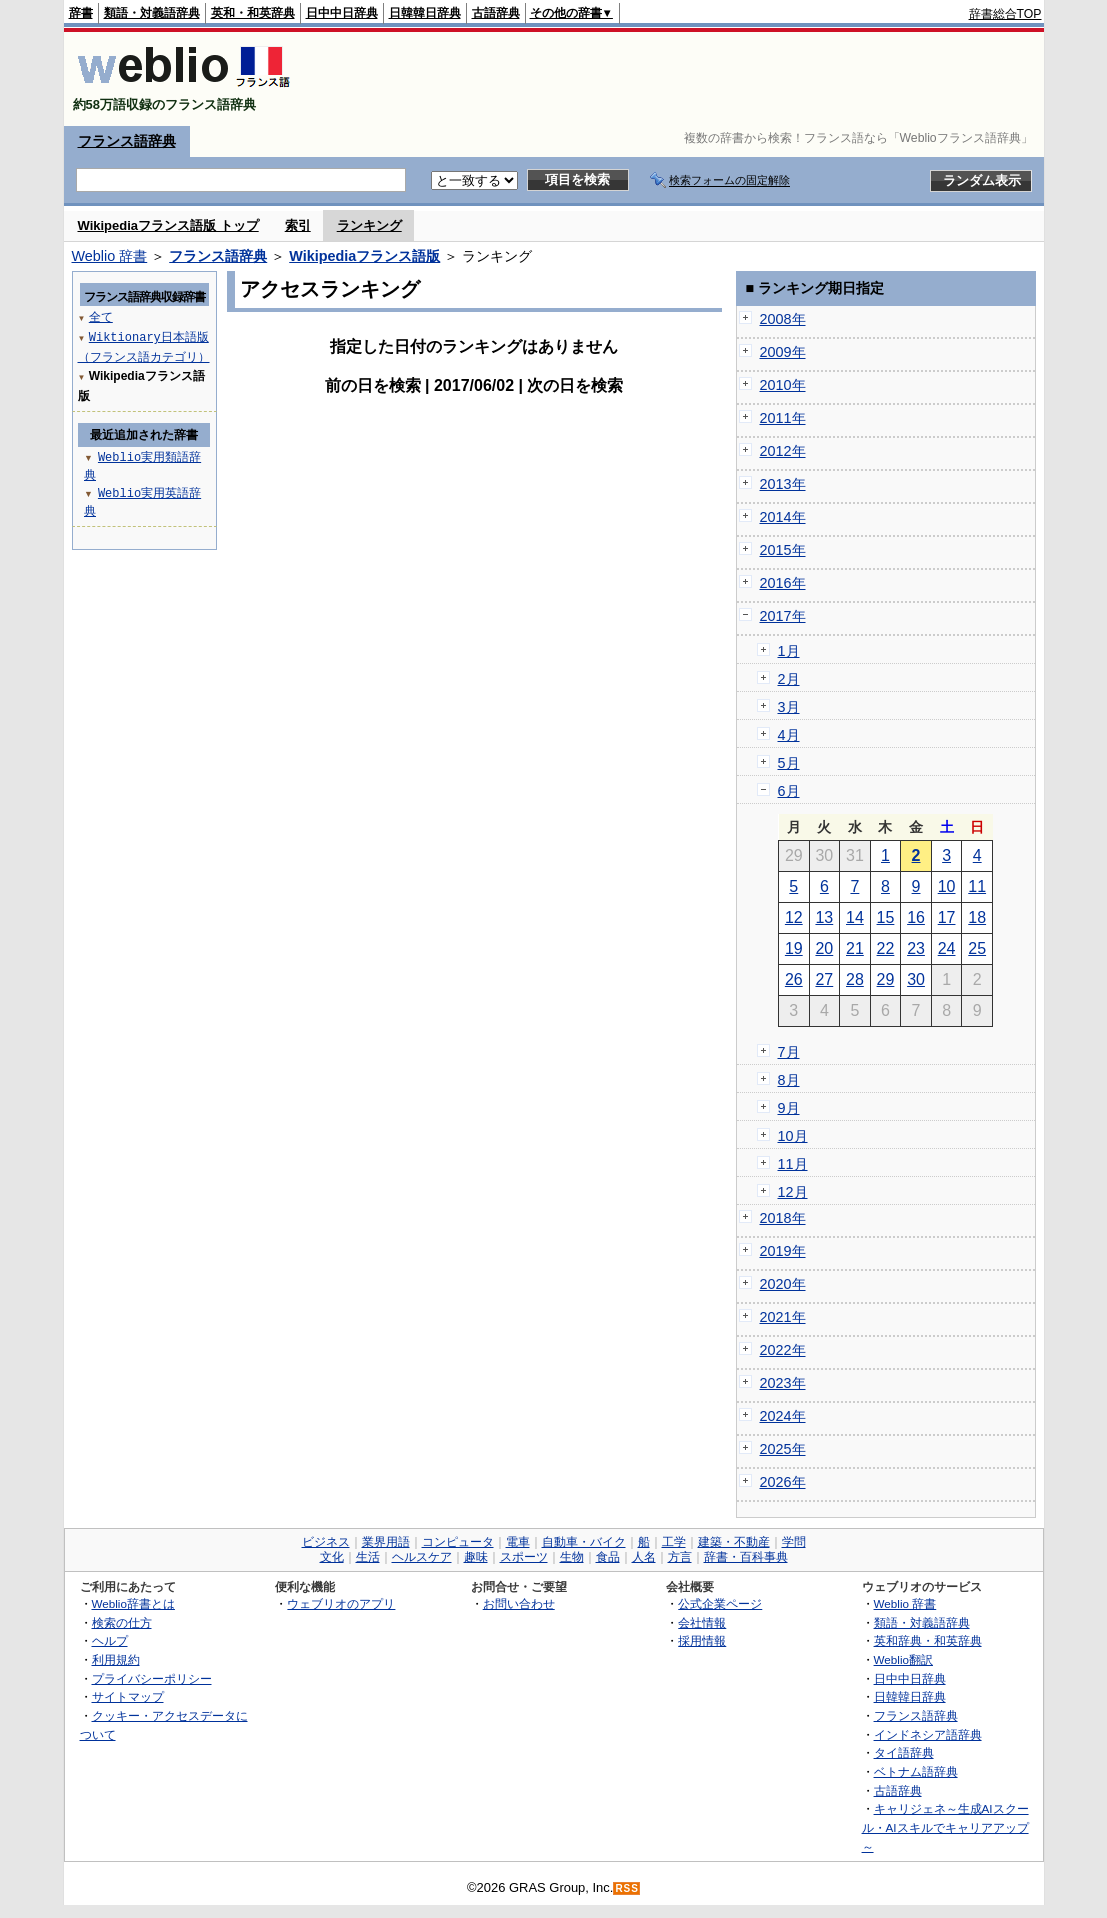 The width and height of the screenshot is (1107, 1918). I want to click on プライバシーポリシー, so click(152, 1678).